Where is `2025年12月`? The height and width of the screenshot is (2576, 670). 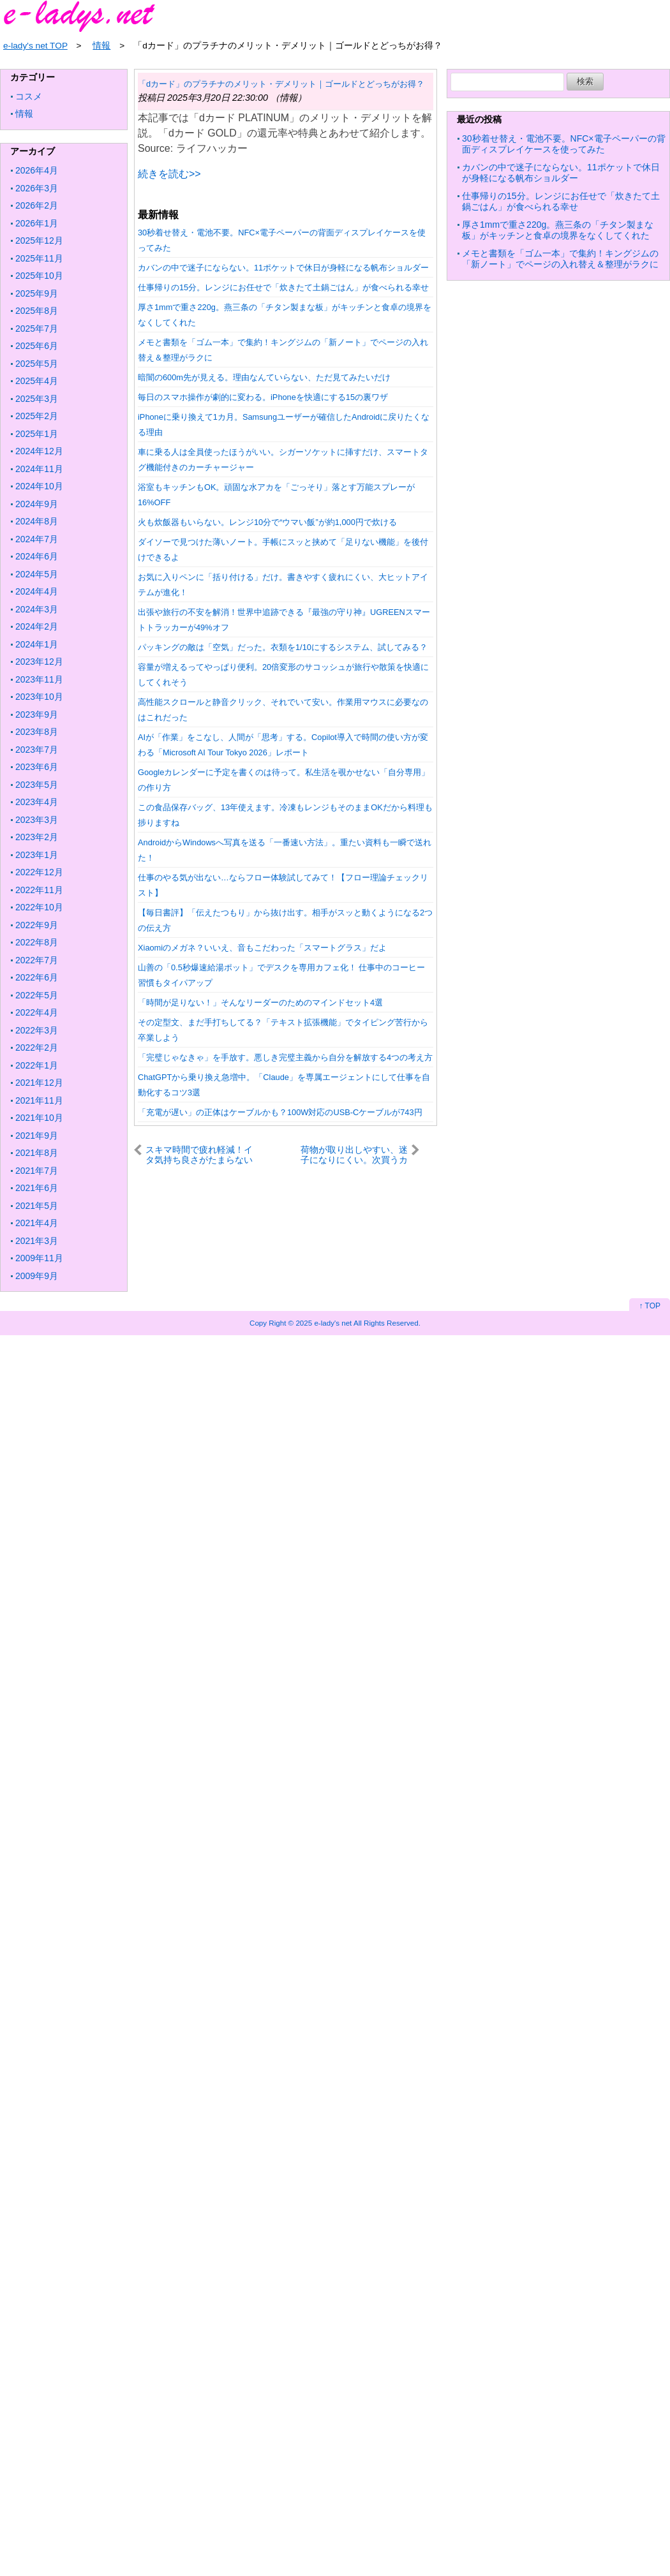 2025年12月 is located at coordinates (39, 240).